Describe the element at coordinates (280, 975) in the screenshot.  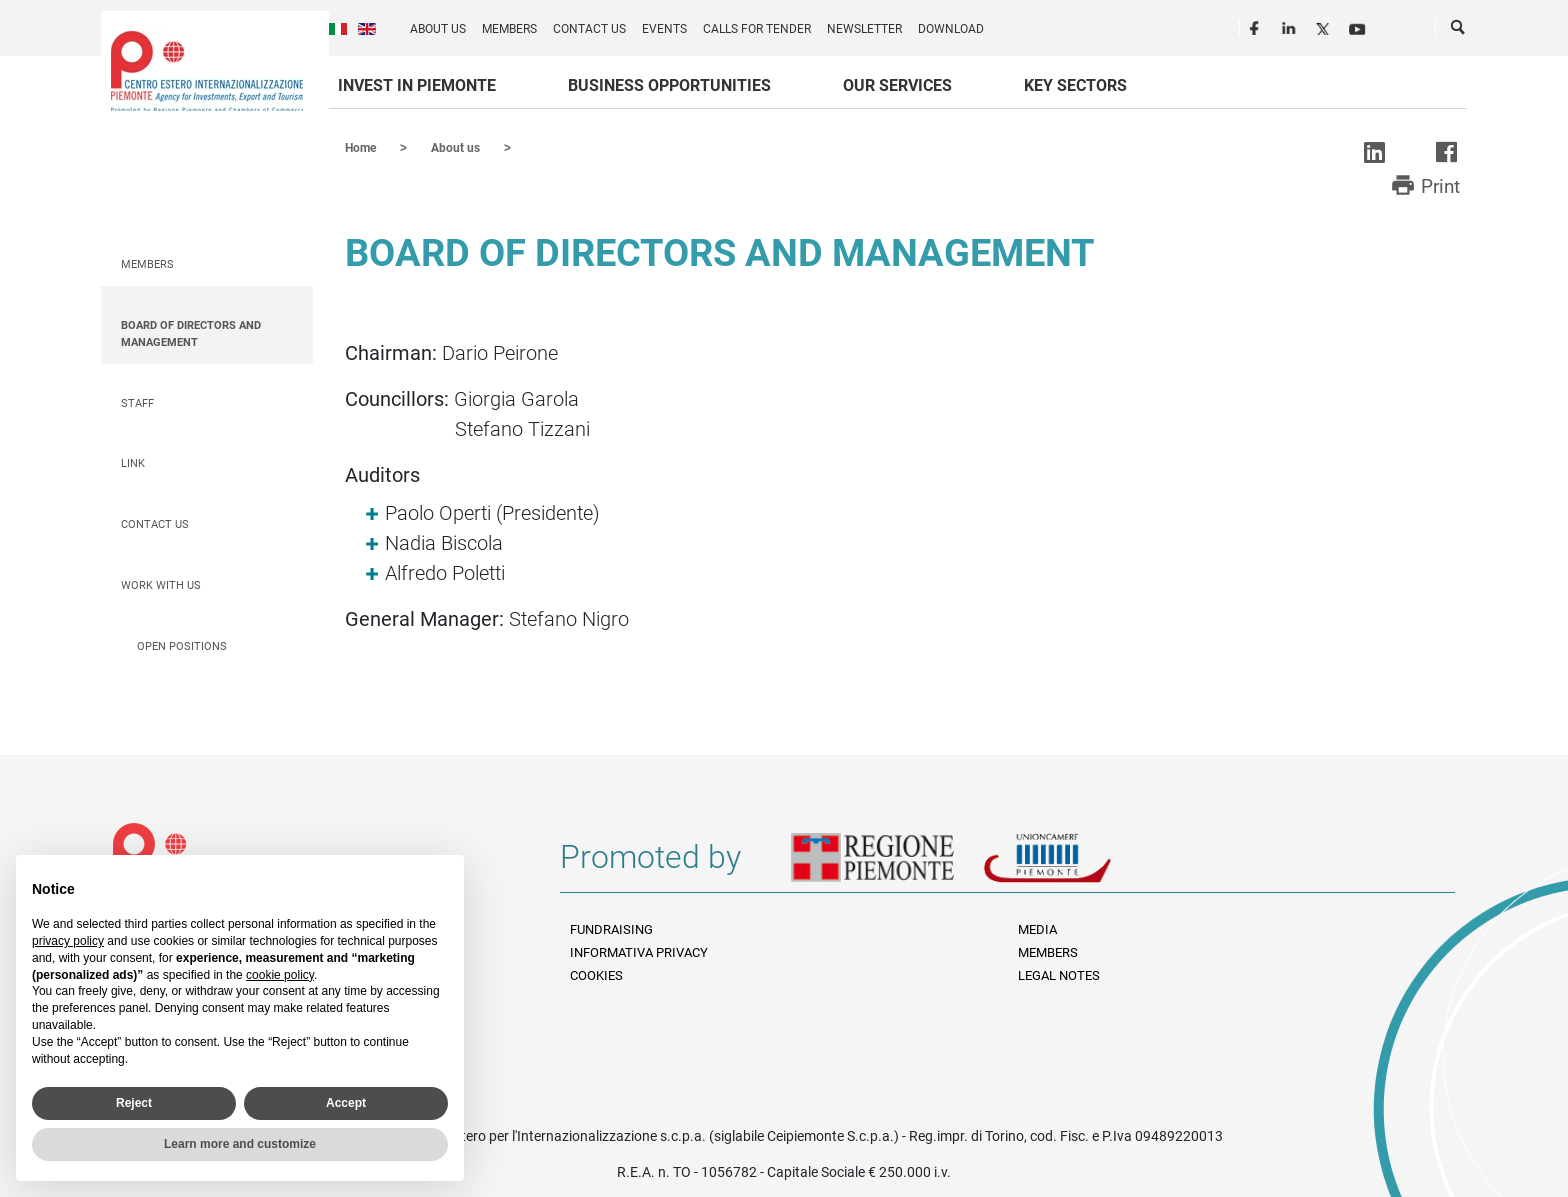
I see `cookie policy [button]` at that location.